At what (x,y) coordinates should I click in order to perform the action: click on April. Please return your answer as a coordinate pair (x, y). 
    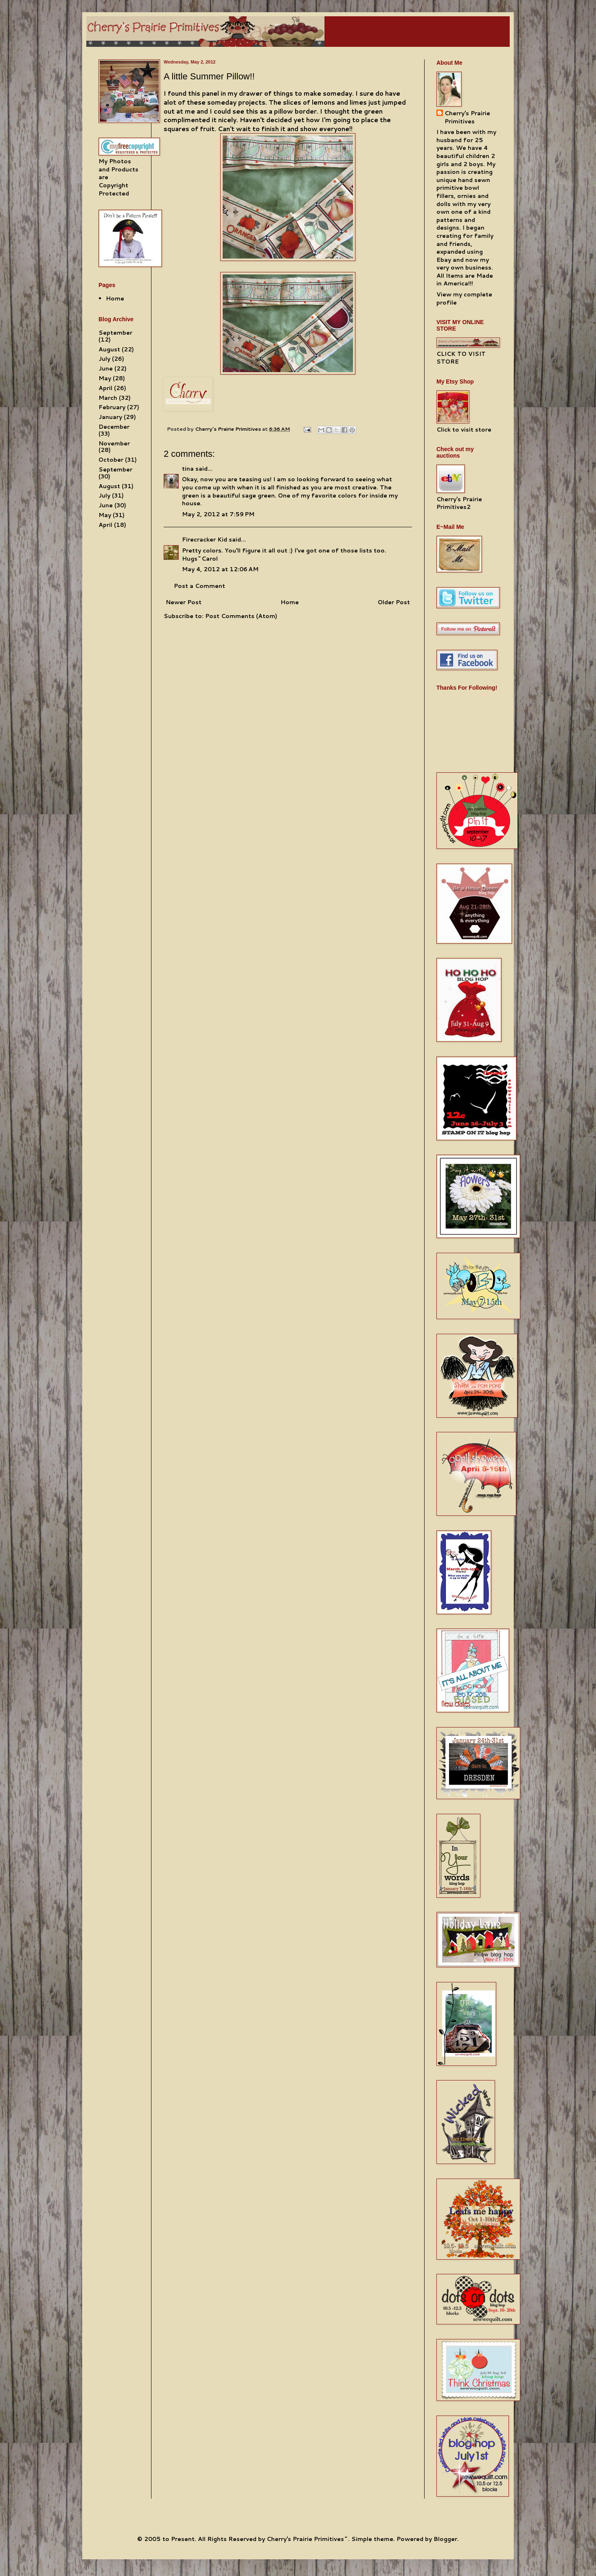
    Looking at the image, I should click on (105, 388).